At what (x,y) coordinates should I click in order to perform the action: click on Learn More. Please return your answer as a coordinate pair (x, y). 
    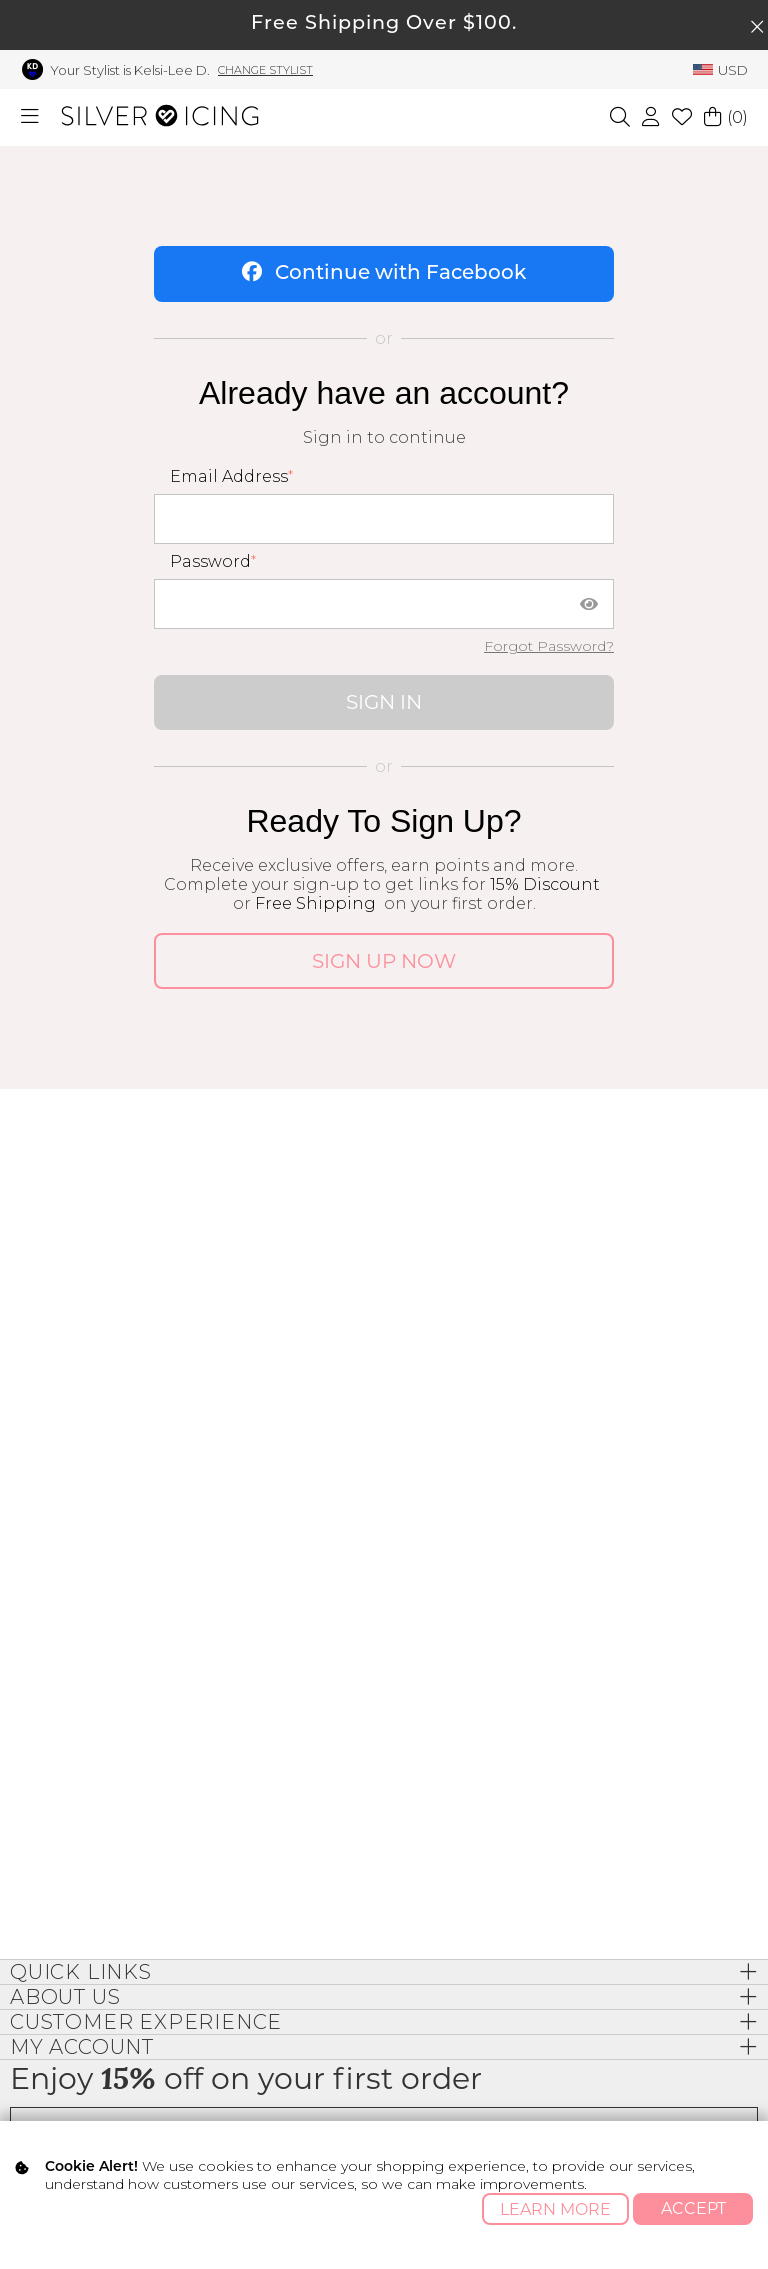
    Looking at the image, I should click on (555, 2209).